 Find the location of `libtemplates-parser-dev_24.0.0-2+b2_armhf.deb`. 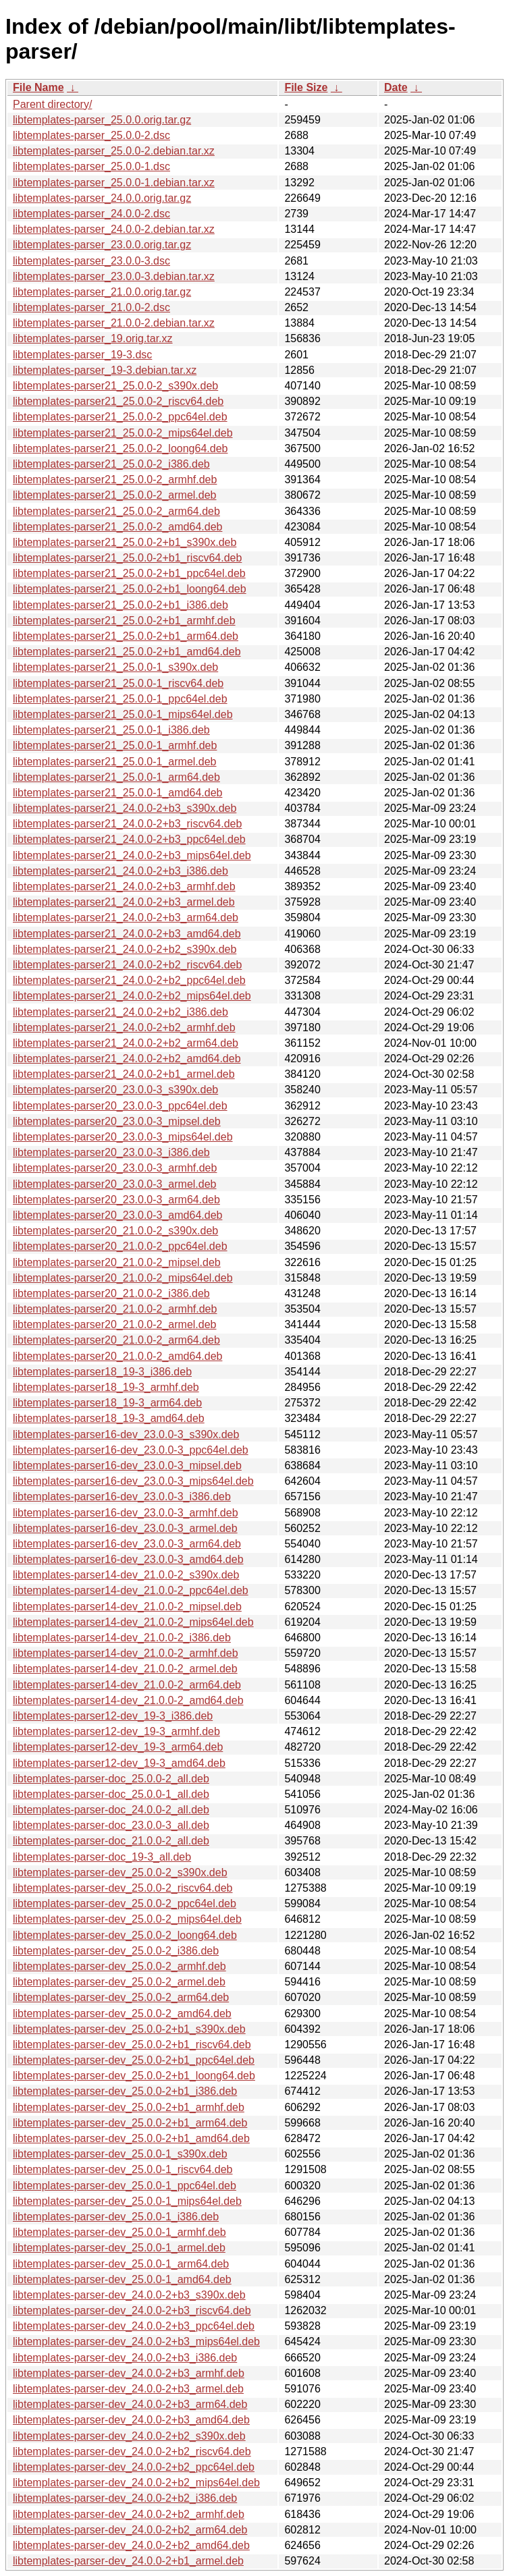

libtemplates-parser-dev_24.0.0-2+b2_armhf.deb is located at coordinates (128, 2514).